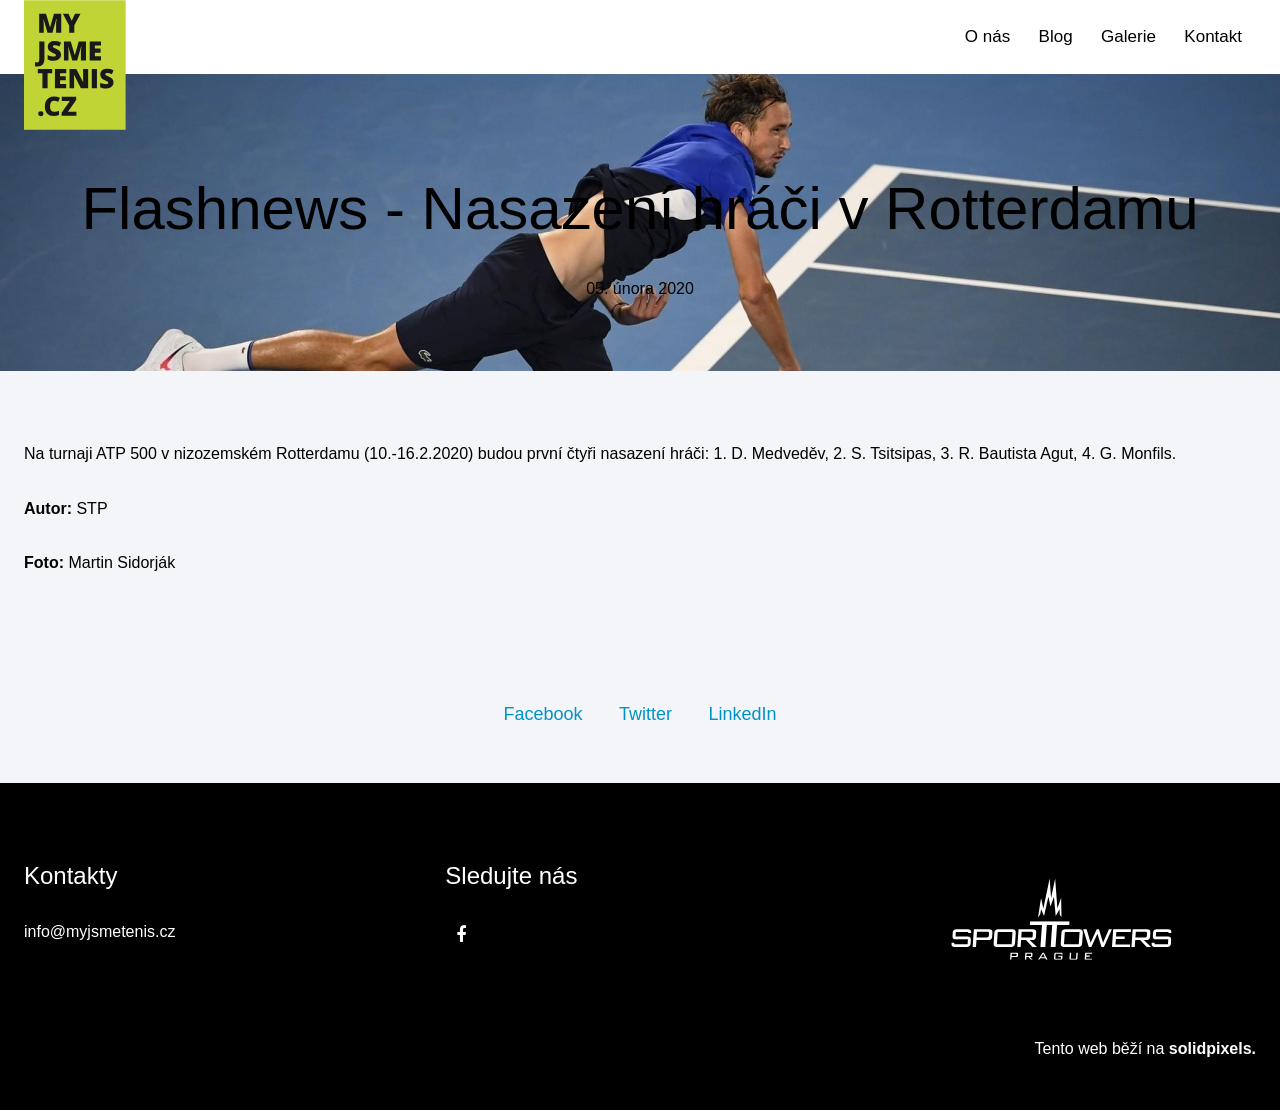 Image resolution: width=1280 pixels, height=1110 pixels. Describe the element at coordinates (542, 713) in the screenshot. I see `[Sdílet na Facebooku]` at that location.